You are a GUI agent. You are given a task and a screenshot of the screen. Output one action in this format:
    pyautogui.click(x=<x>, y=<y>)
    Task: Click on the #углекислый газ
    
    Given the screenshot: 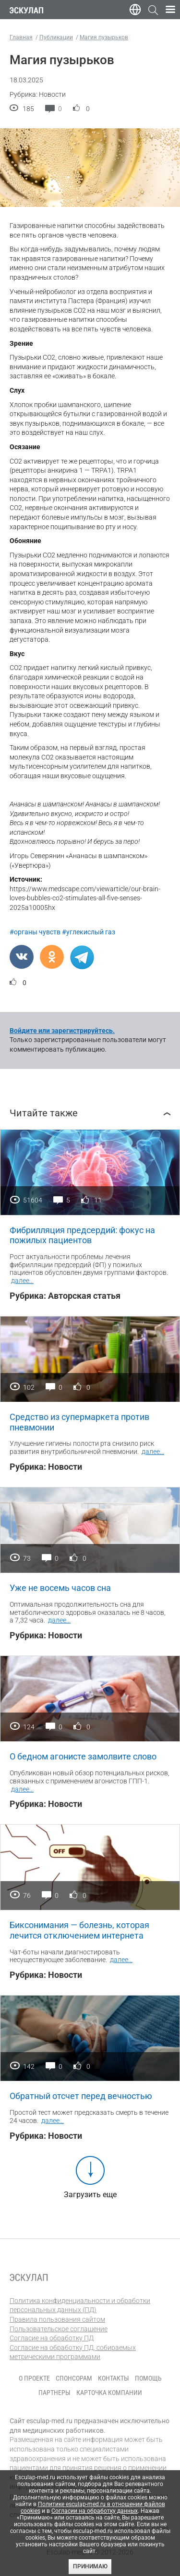 What is the action you would take?
    pyautogui.click(x=88, y=932)
    